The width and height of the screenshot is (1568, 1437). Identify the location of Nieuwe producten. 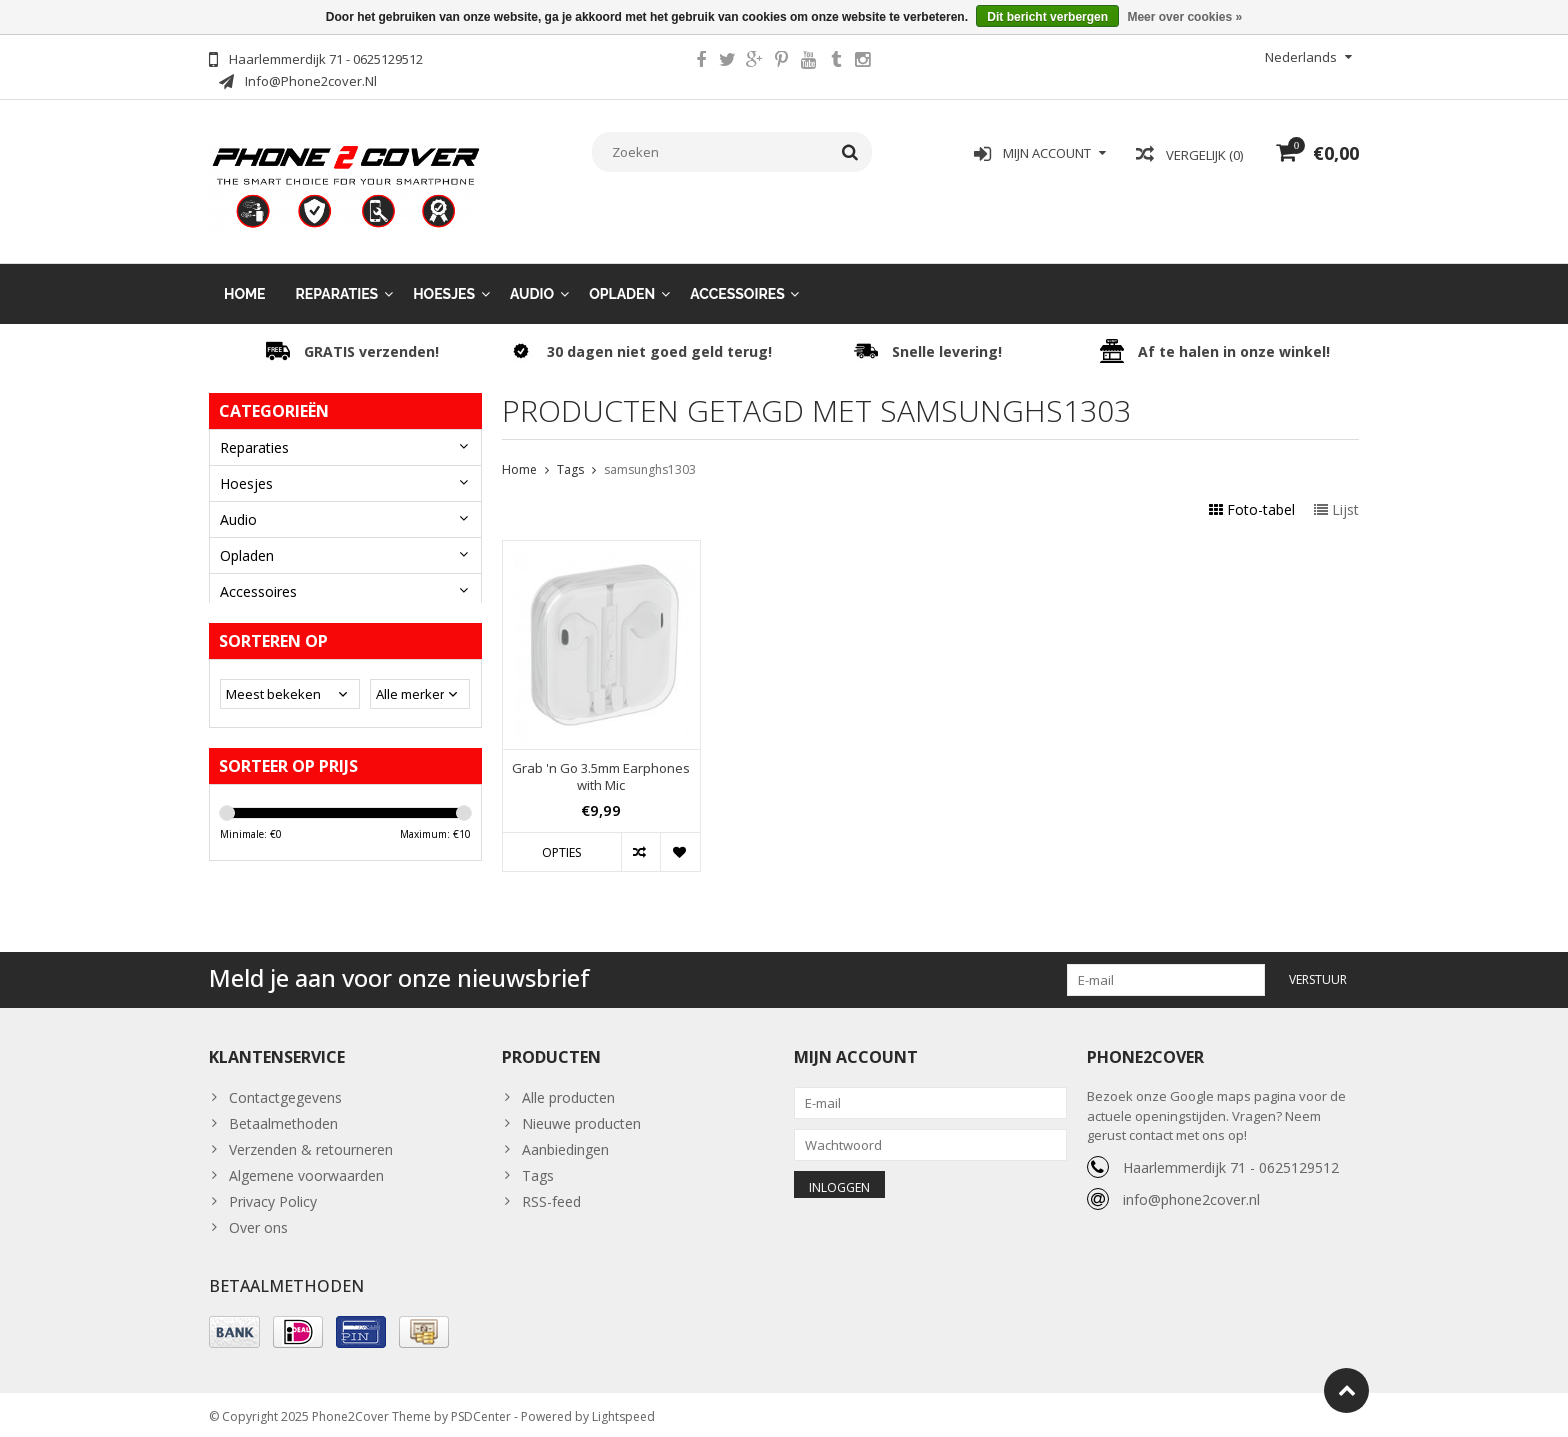
(581, 1113).